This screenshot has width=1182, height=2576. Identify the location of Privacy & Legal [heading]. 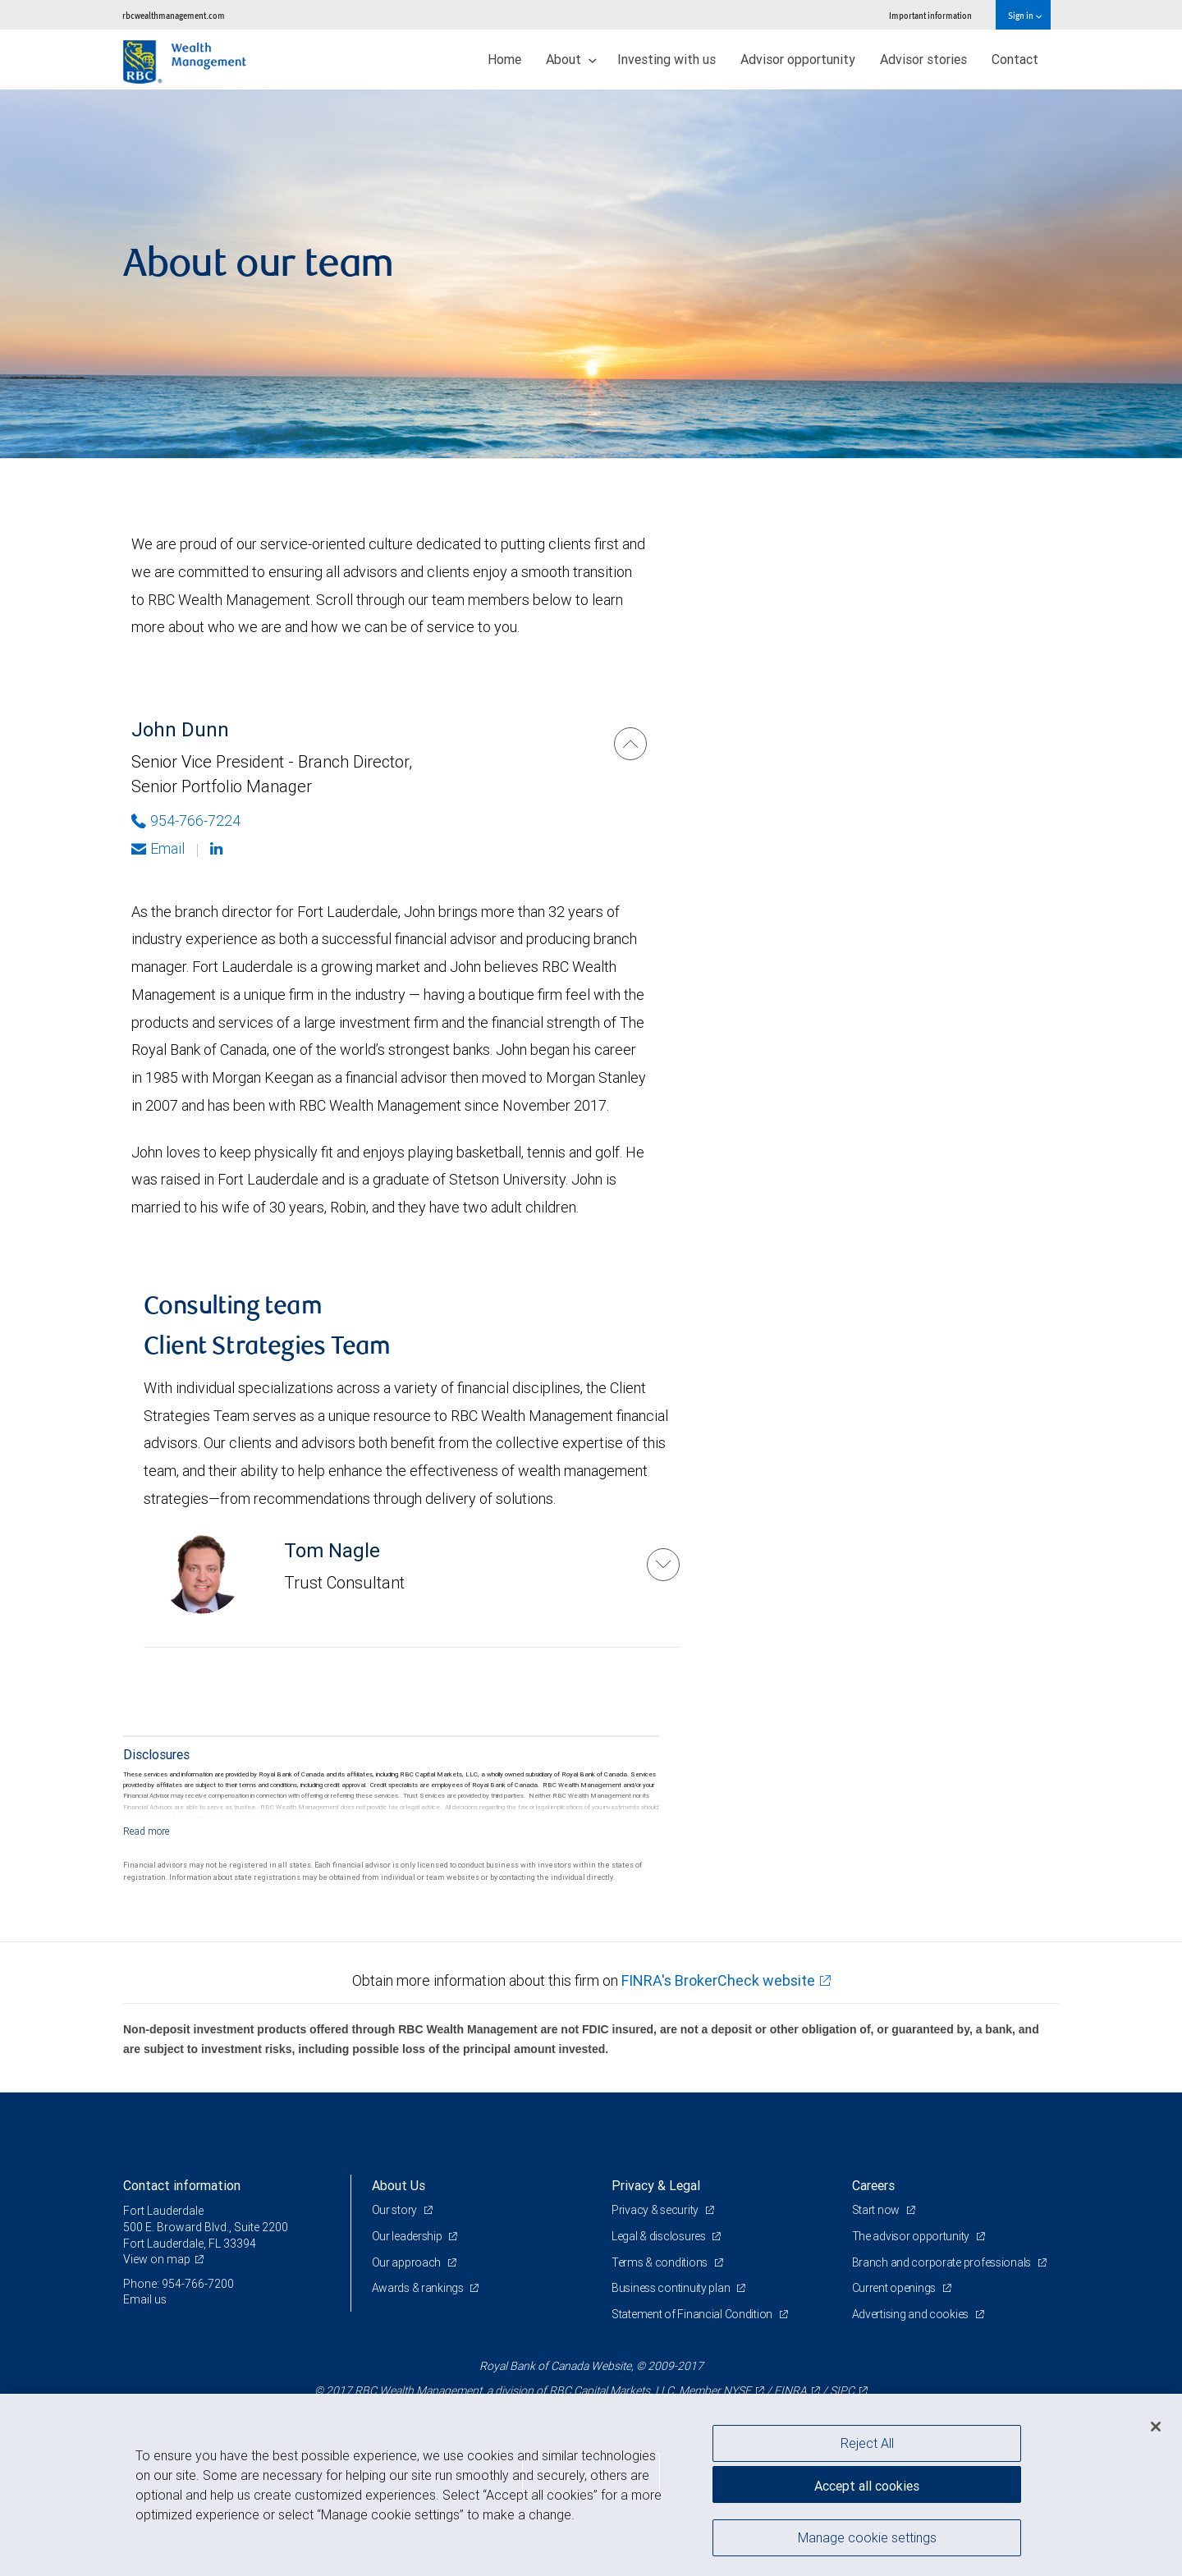
(656, 2185).